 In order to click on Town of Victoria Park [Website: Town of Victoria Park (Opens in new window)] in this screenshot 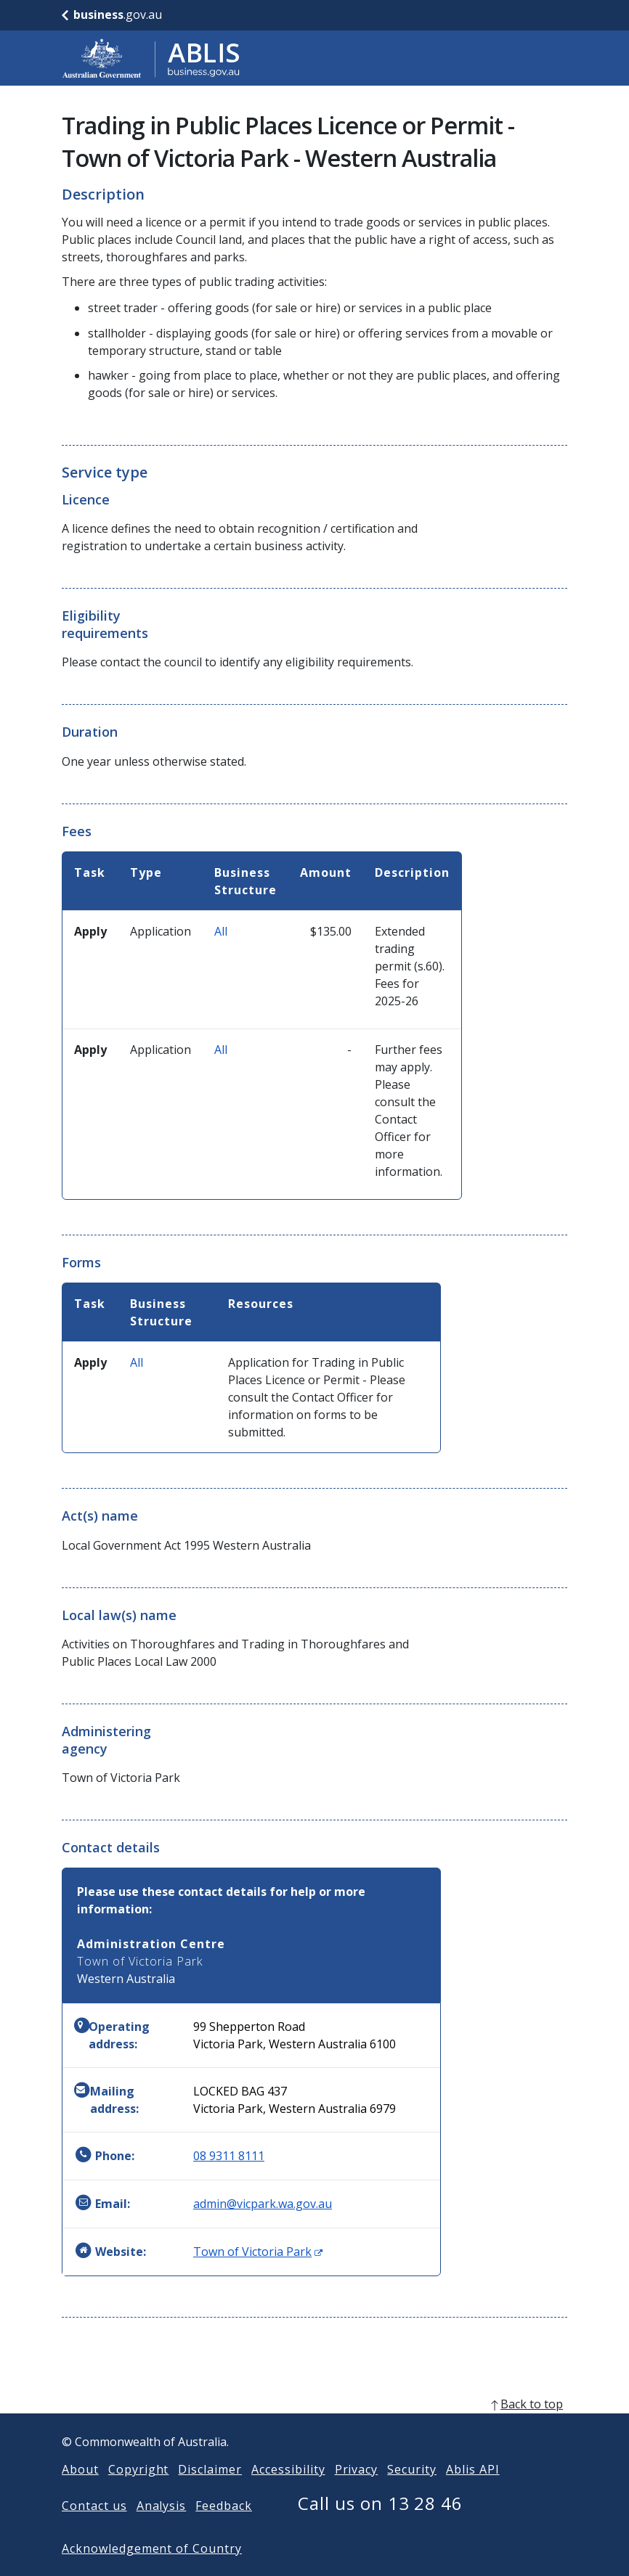, I will do `click(257, 2251)`.